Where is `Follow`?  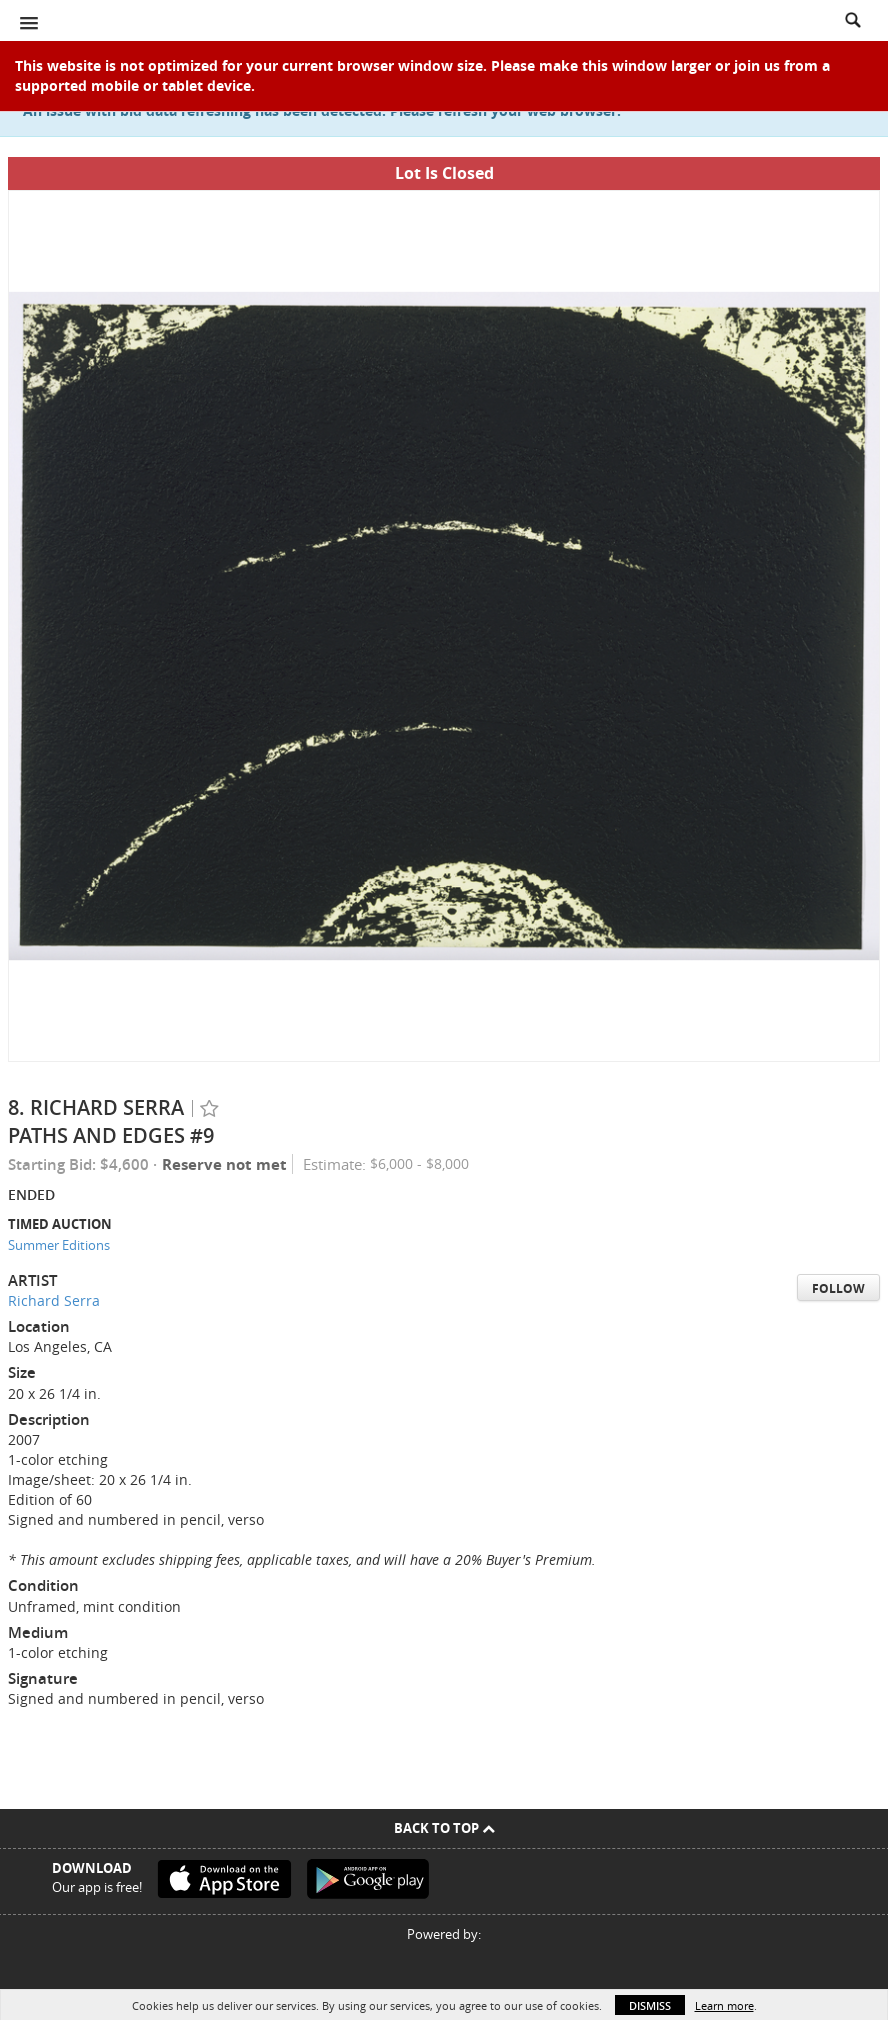 Follow is located at coordinates (838, 1288).